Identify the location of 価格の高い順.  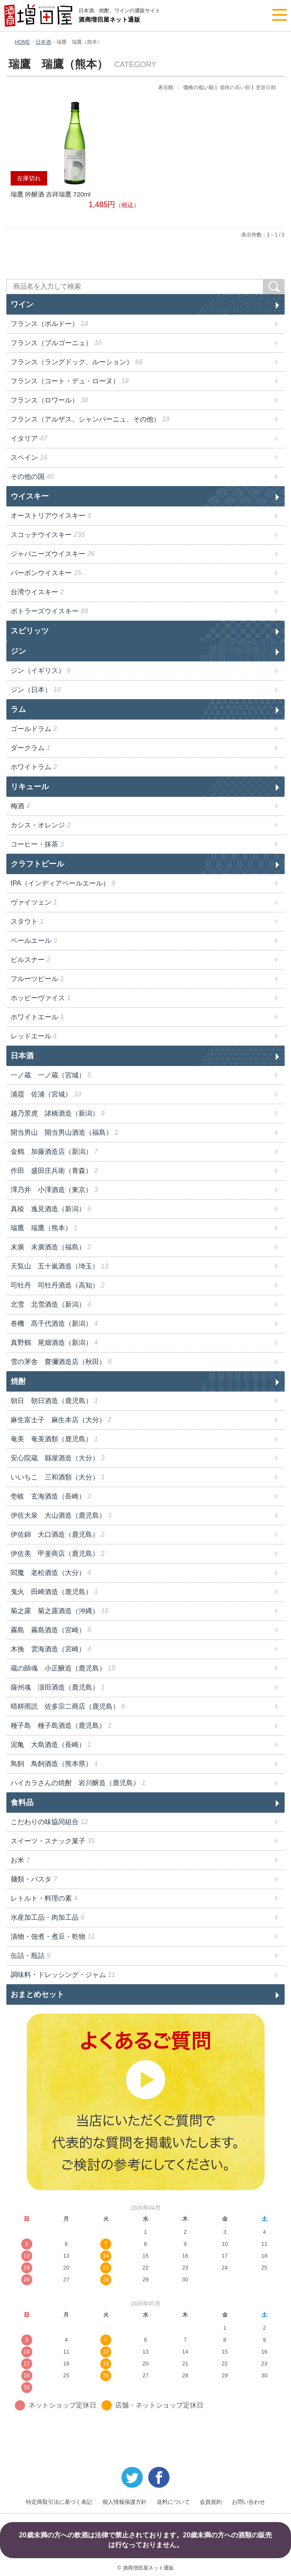
(235, 87).